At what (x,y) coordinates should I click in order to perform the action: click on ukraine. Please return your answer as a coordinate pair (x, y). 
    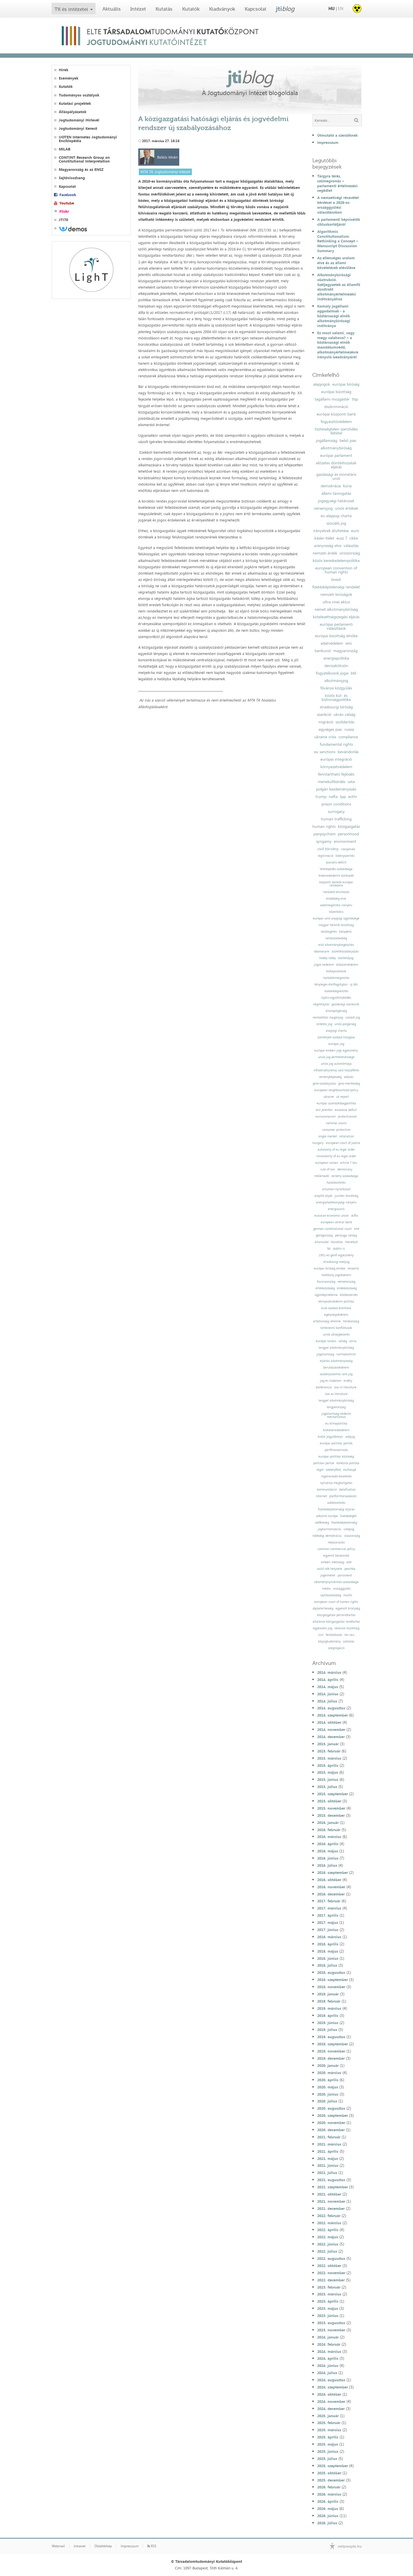
    Looking at the image, I should click on (329, 1096).